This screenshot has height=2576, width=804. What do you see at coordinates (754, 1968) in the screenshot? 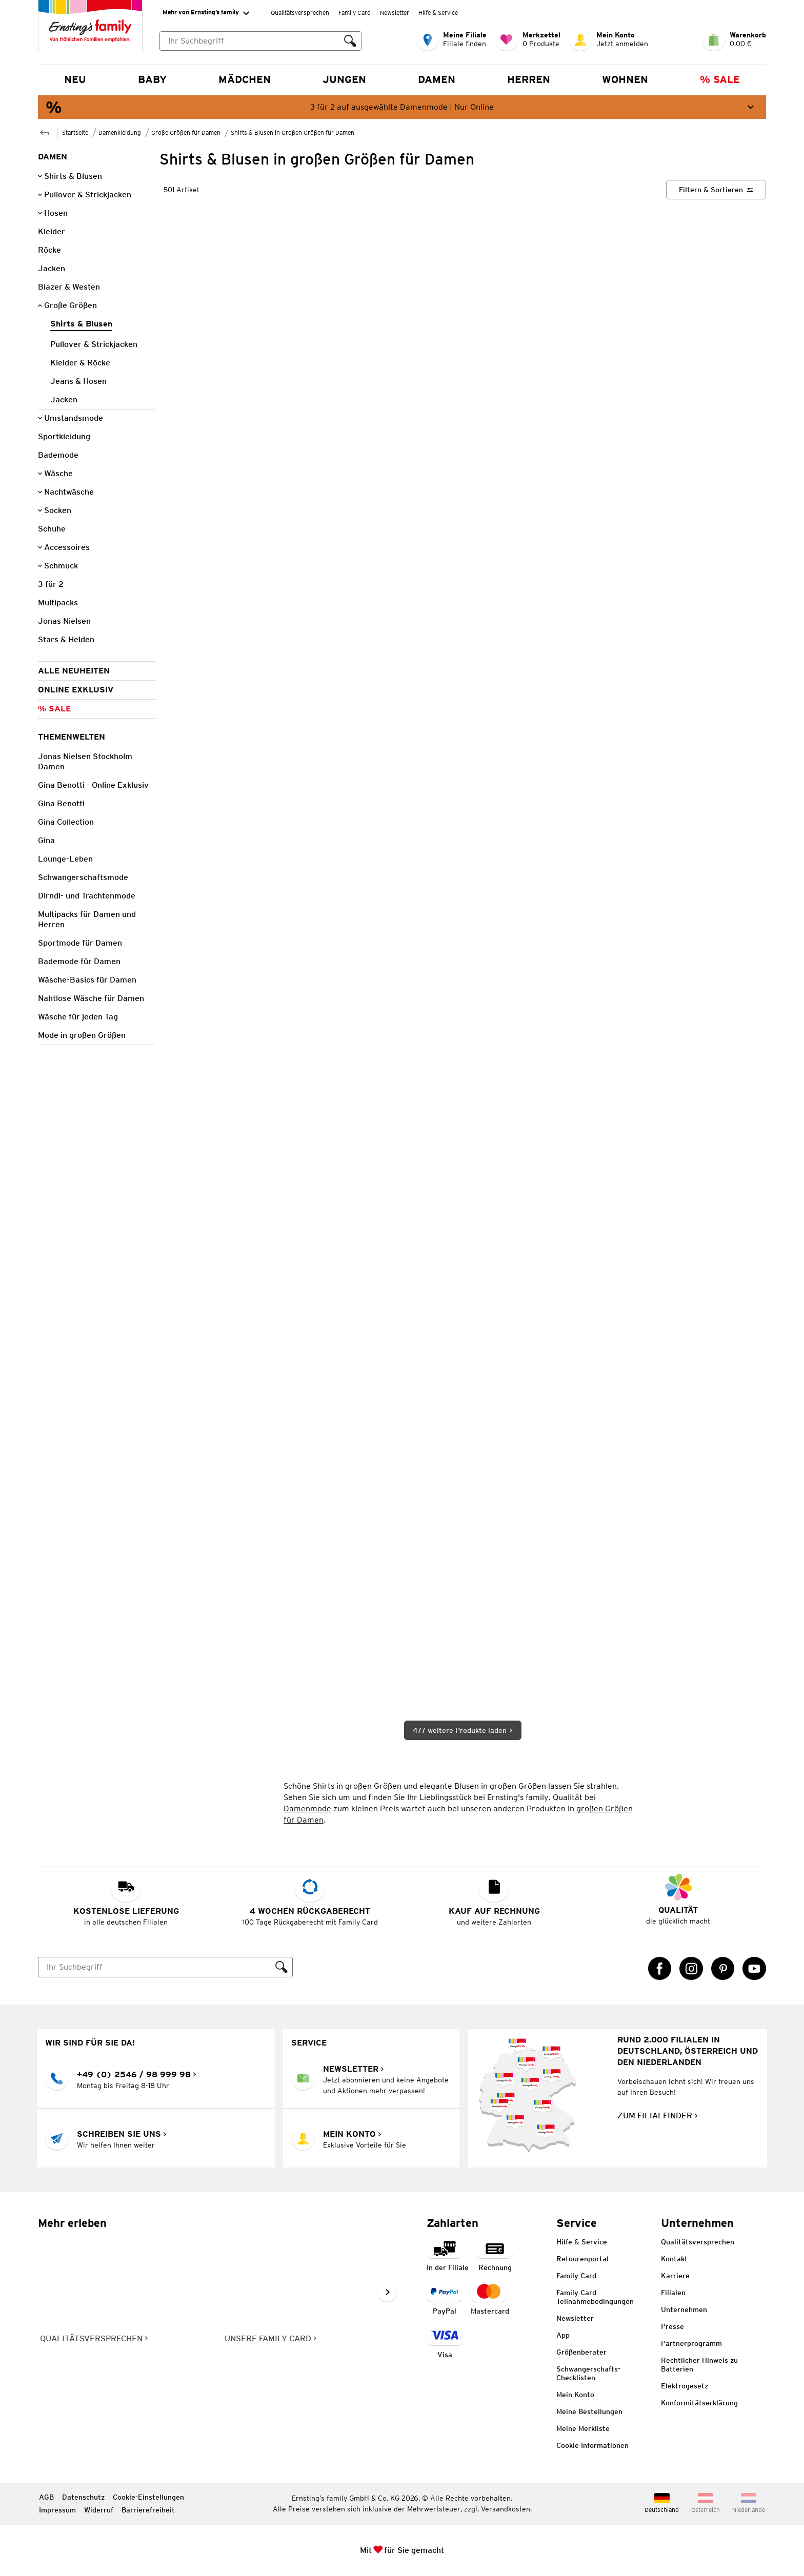
I see `[YouTube Link öffnet in einem neuen Tab]` at bounding box center [754, 1968].